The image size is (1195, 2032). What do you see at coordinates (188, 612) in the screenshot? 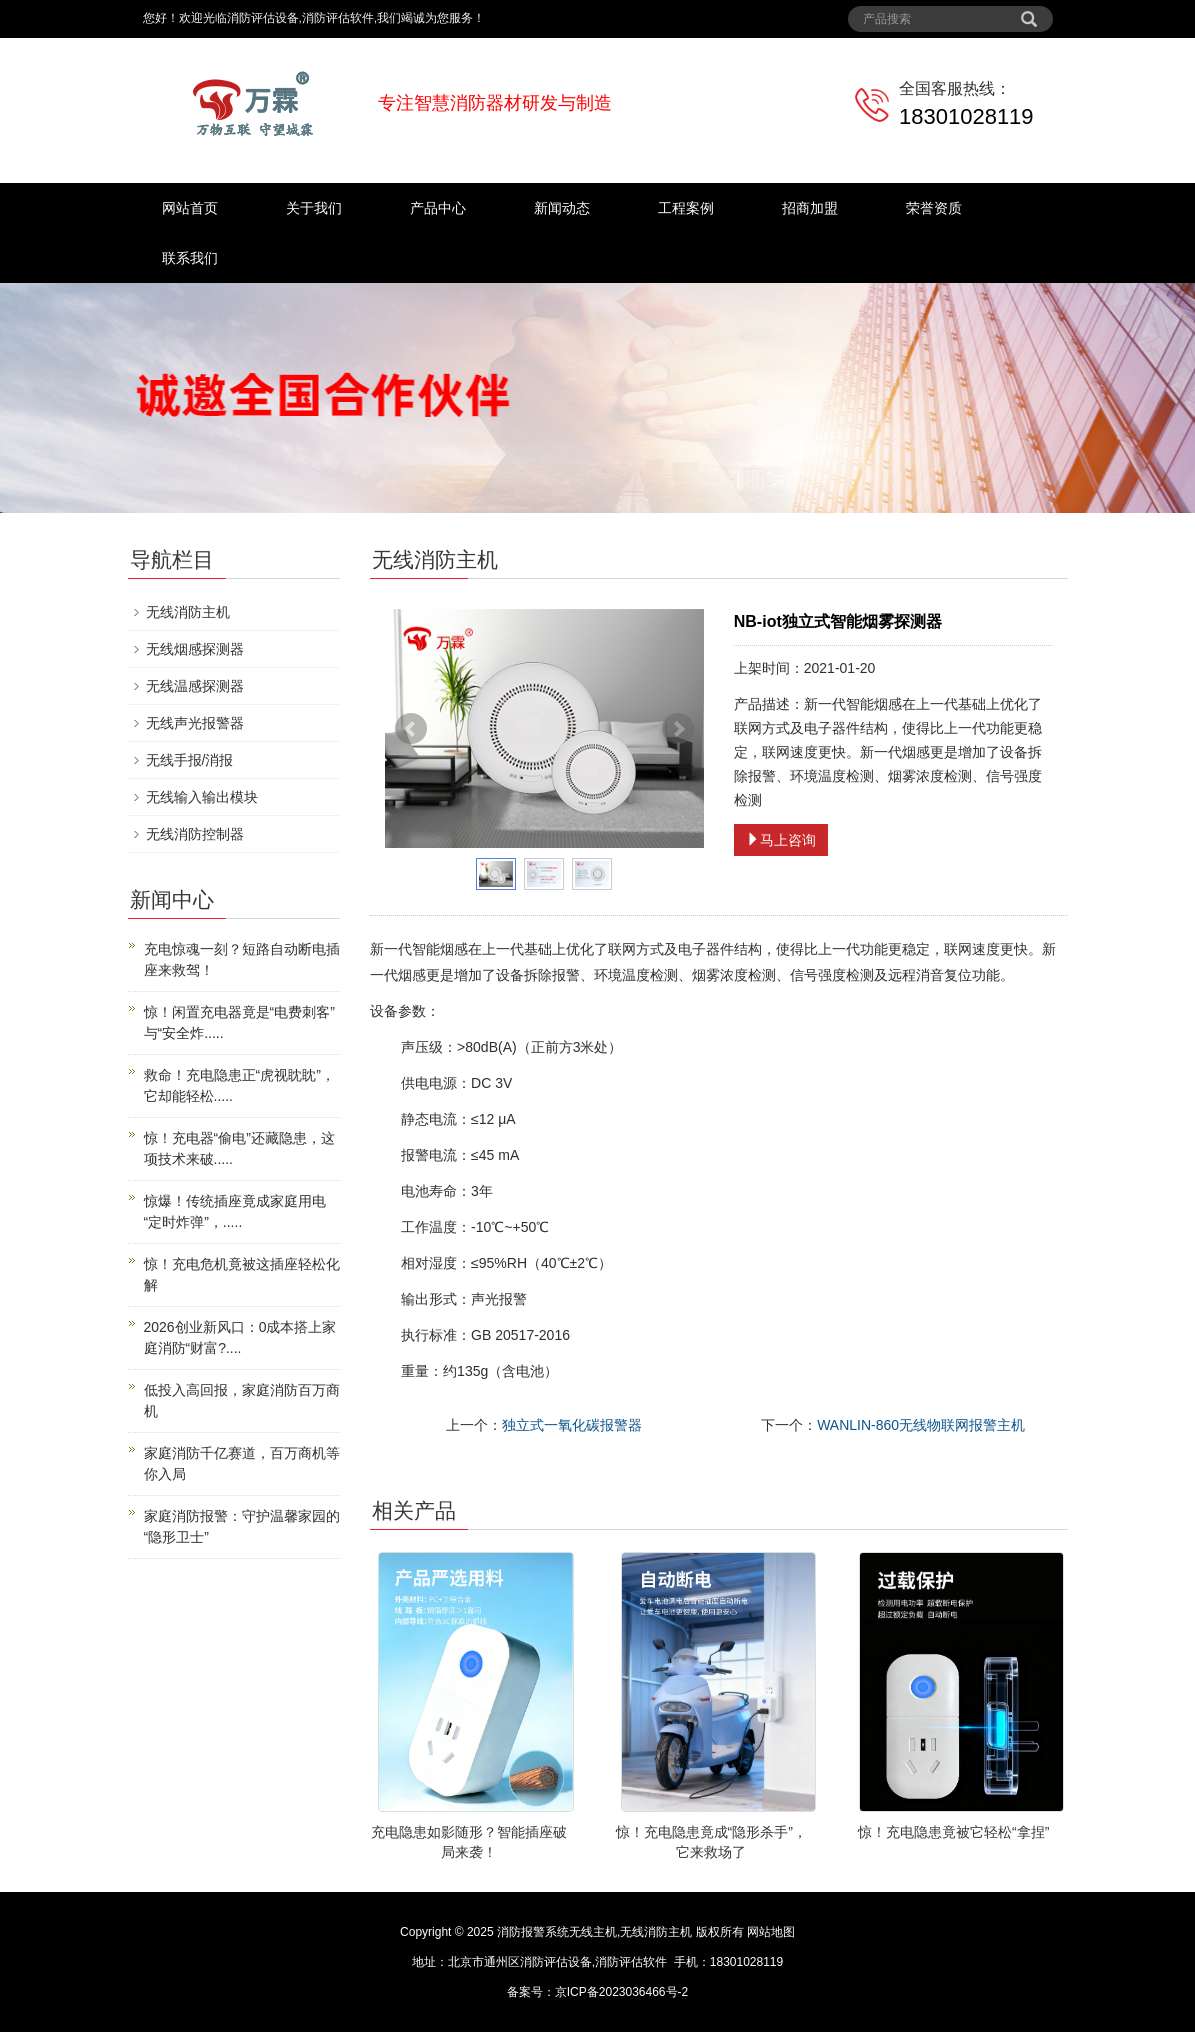
I see `无线消防主机` at bounding box center [188, 612].